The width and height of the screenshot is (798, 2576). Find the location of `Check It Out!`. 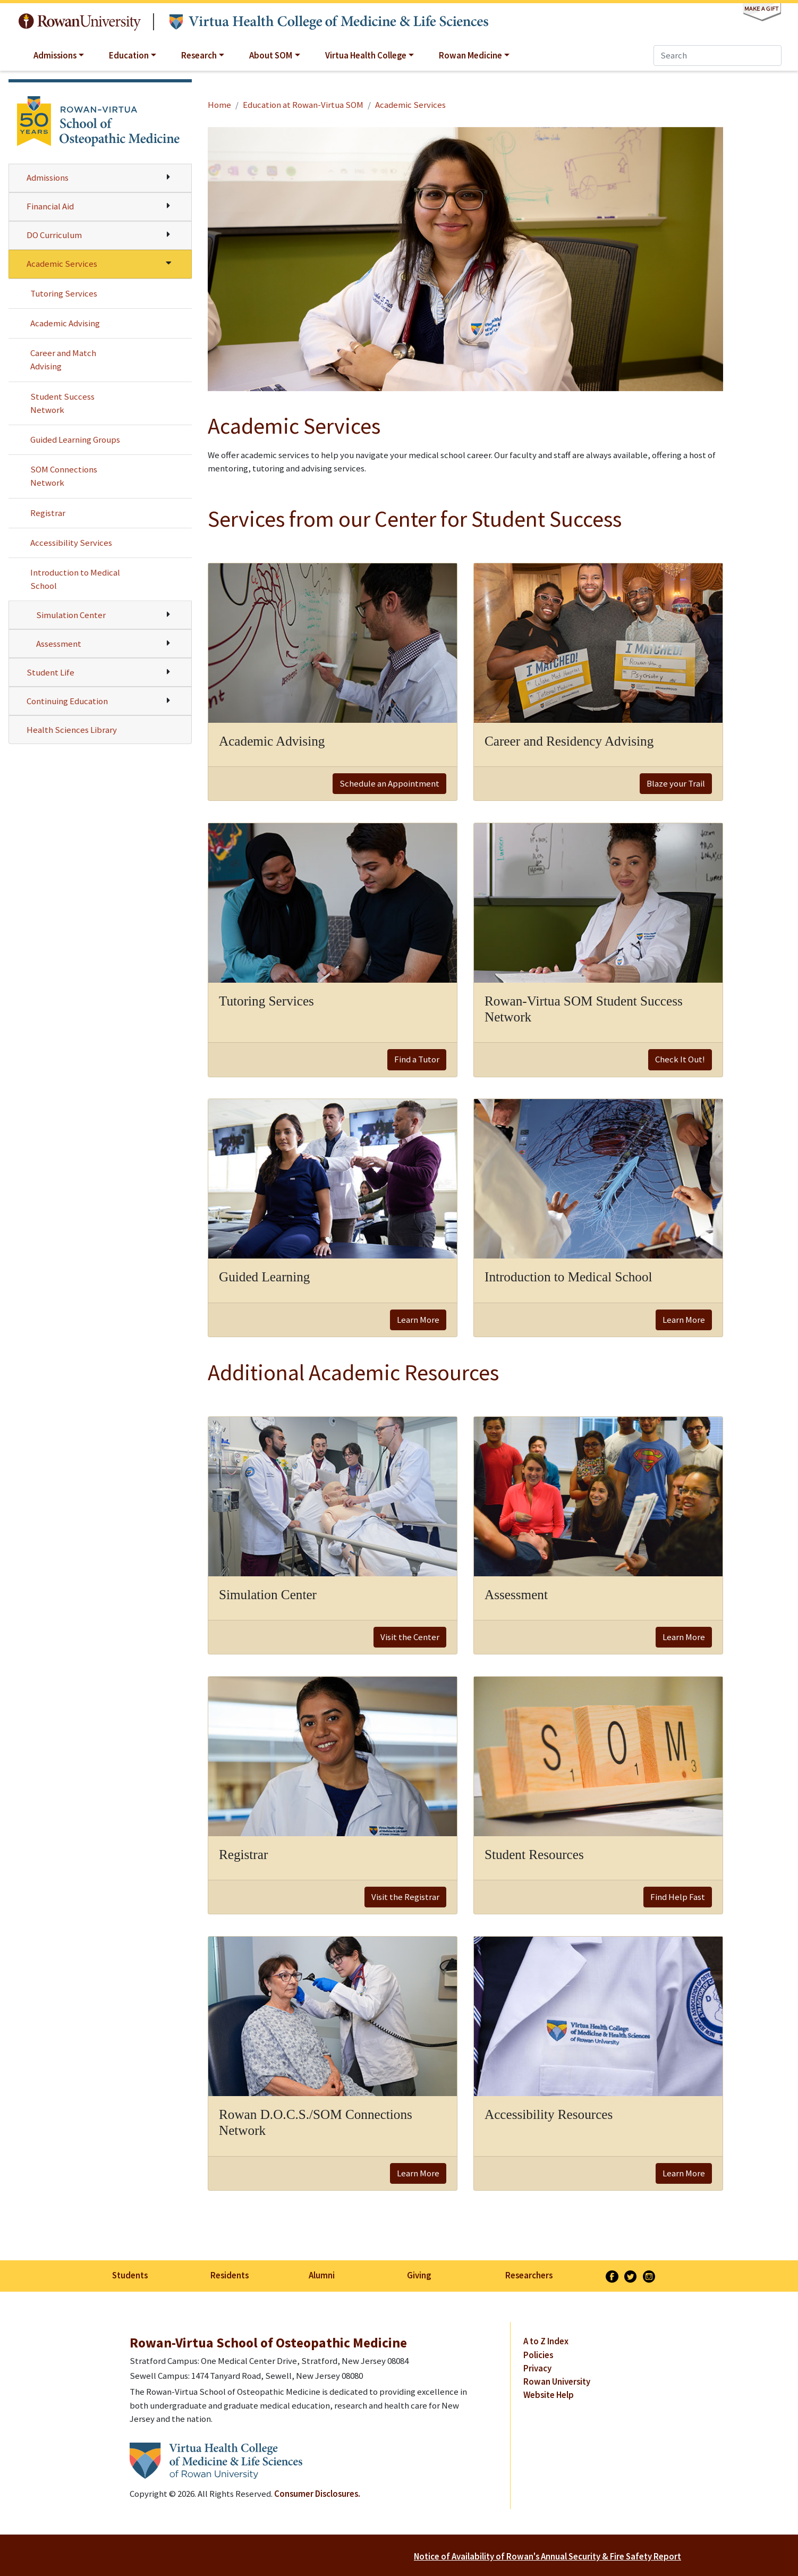

Check It Out! is located at coordinates (680, 1059).